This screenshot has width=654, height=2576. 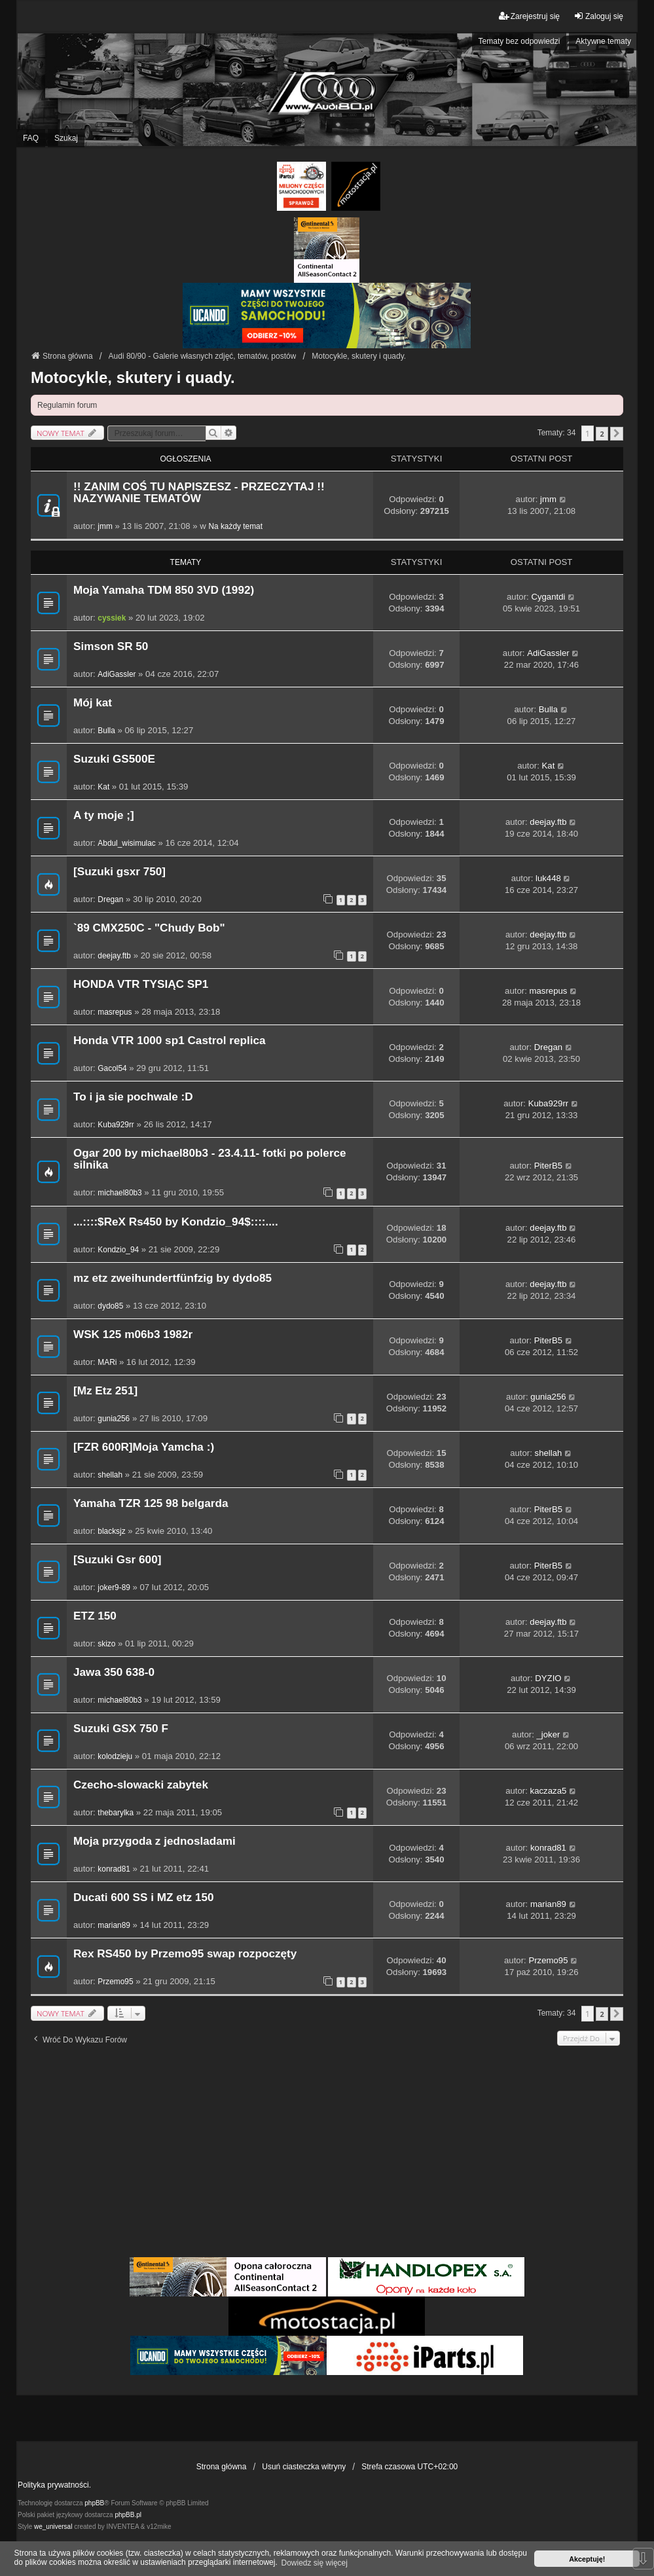 I want to click on Jawa 350 638-0, so click(x=113, y=1672).